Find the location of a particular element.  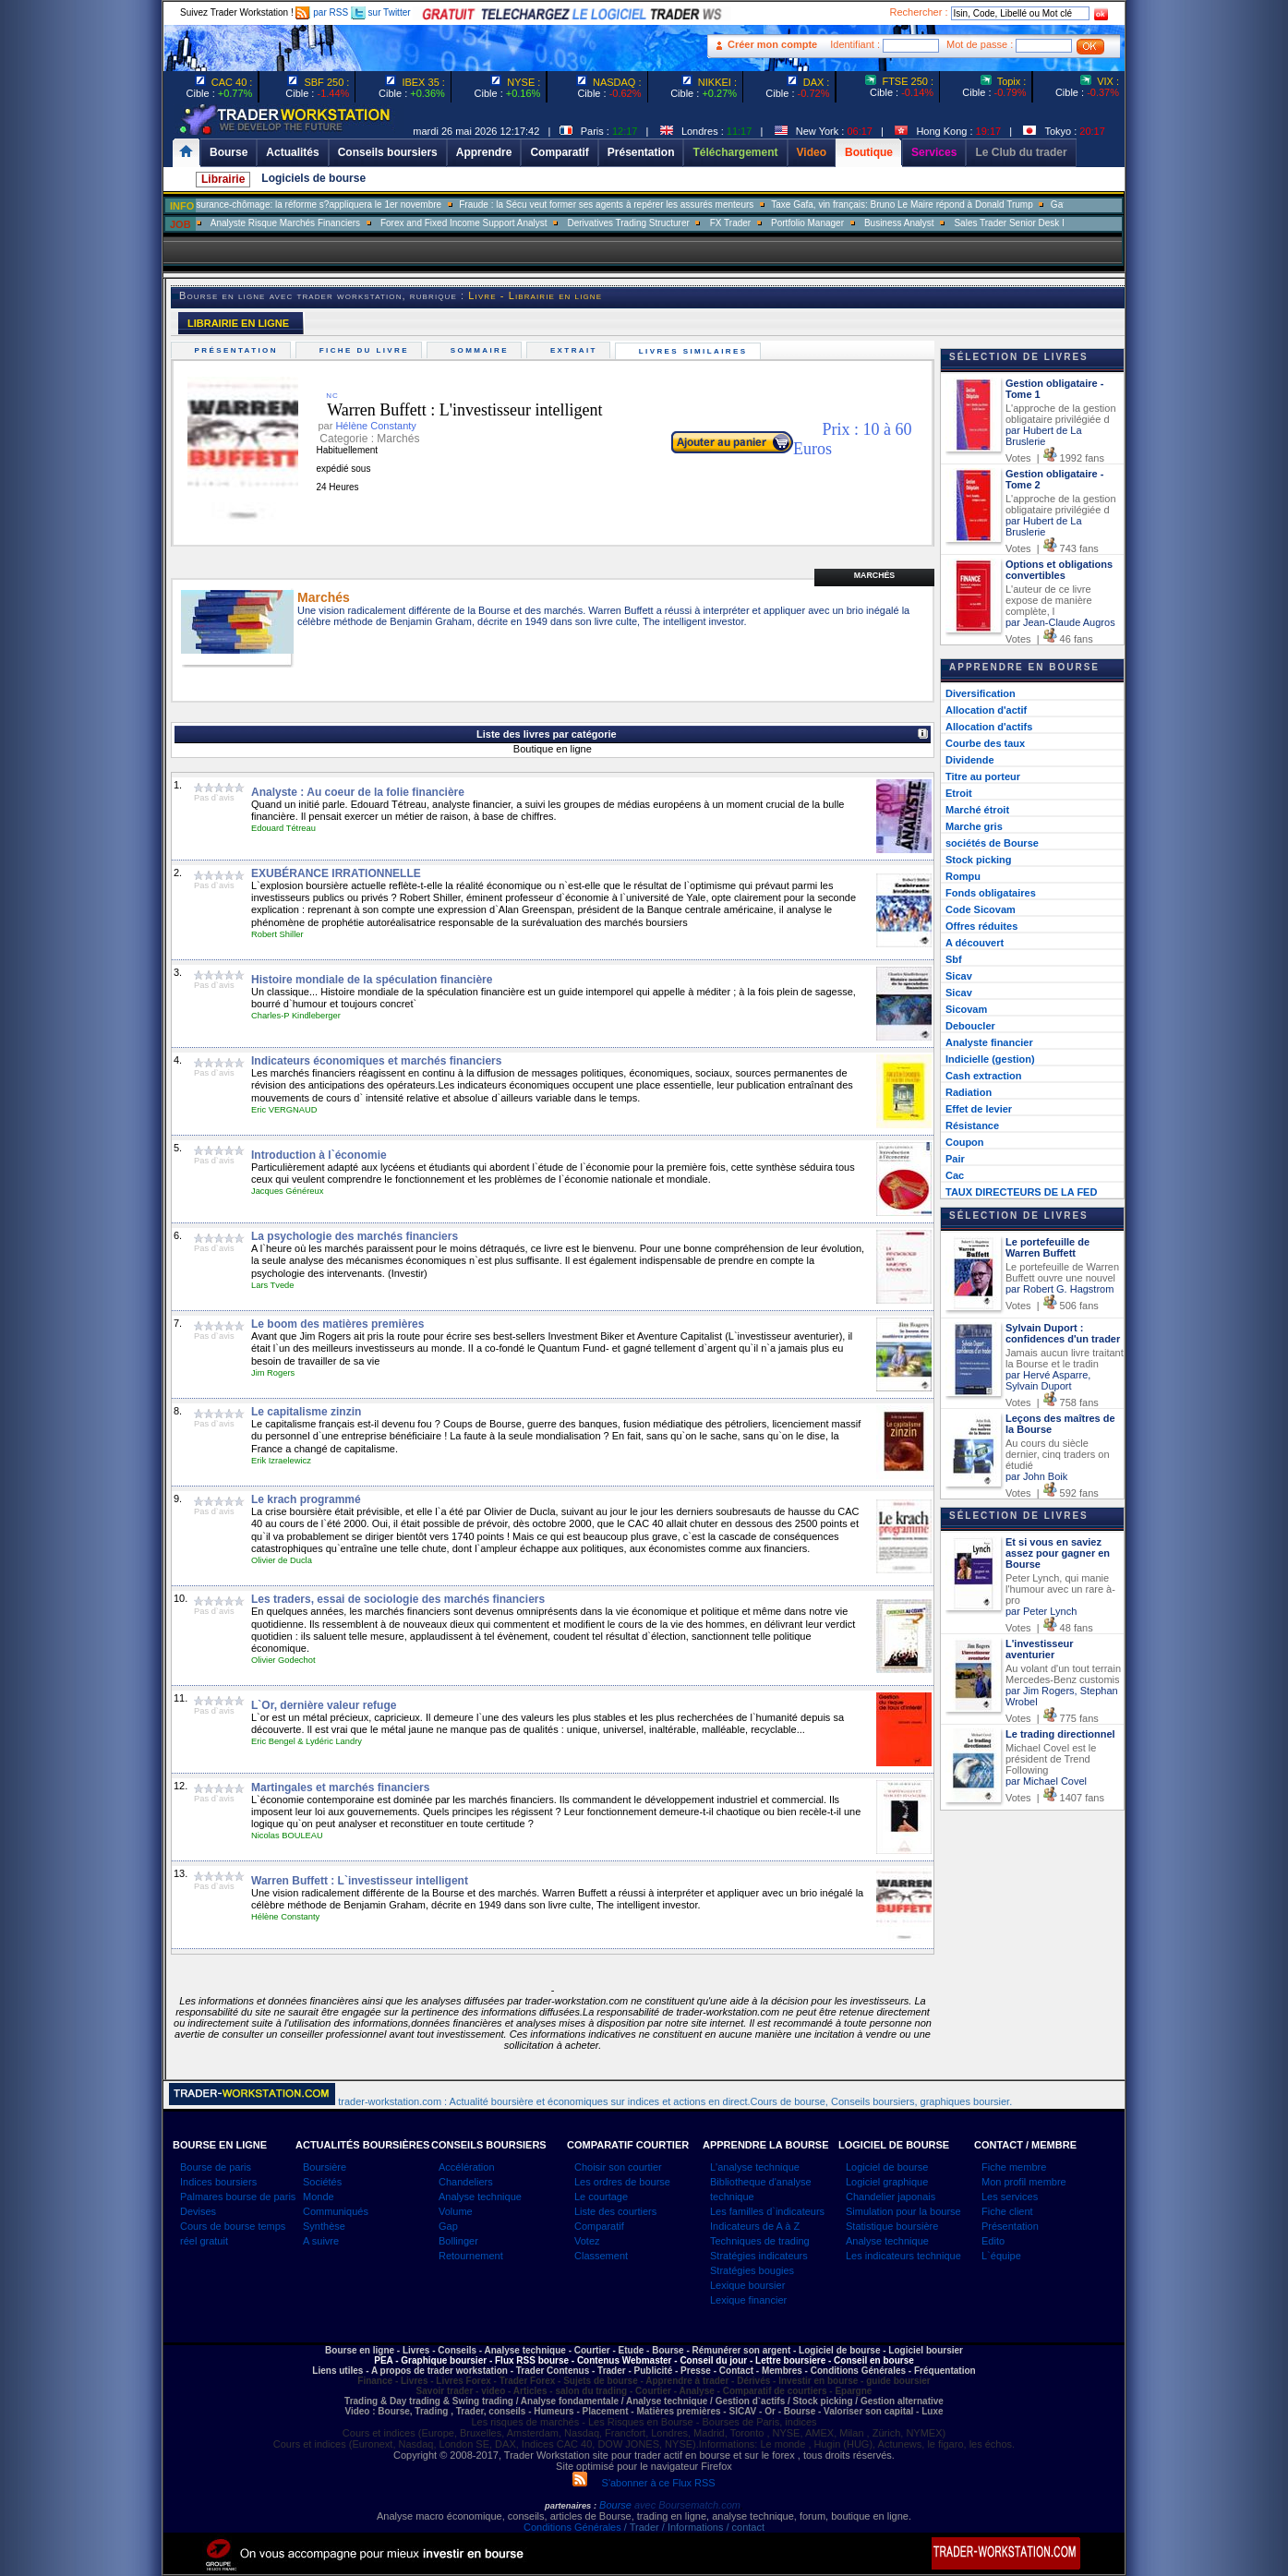

Muriel Pénicaud: «La bataille de l?emploi se gagne sur le terrain» is located at coordinates (233, 204).